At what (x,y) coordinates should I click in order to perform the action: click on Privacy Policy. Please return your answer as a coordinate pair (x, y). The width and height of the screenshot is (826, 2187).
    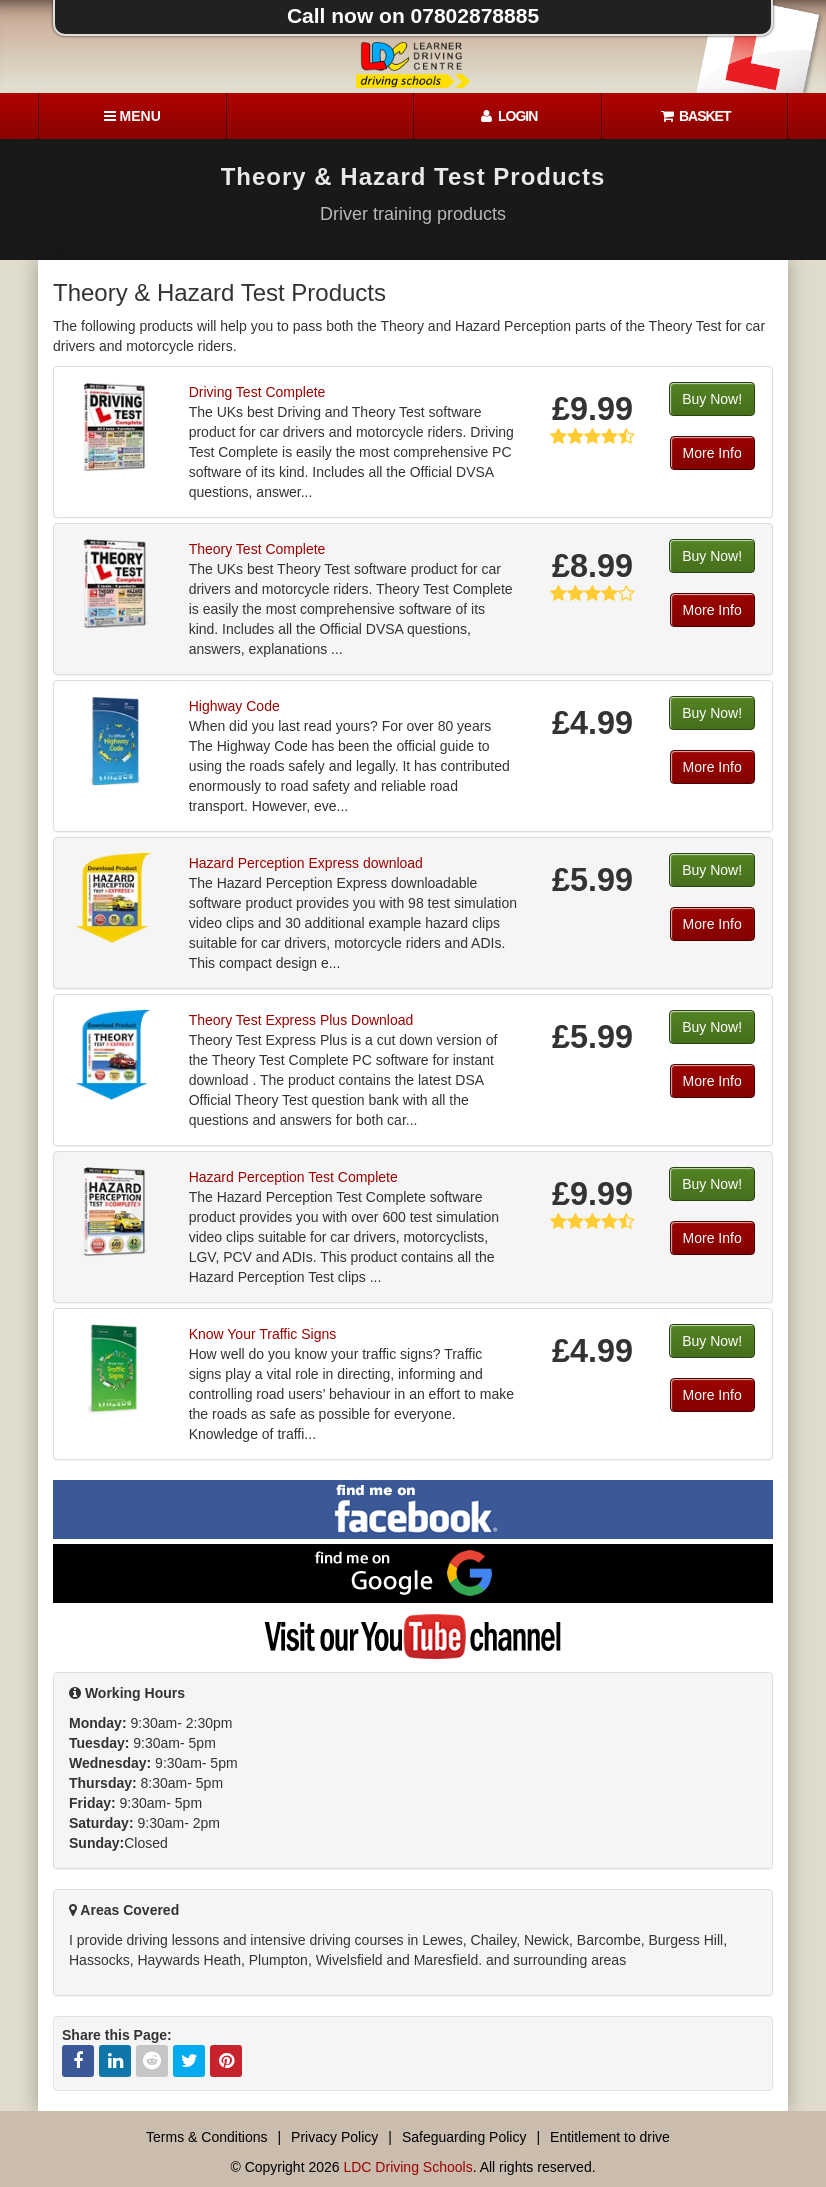
    Looking at the image, I should click on (334, 2137).